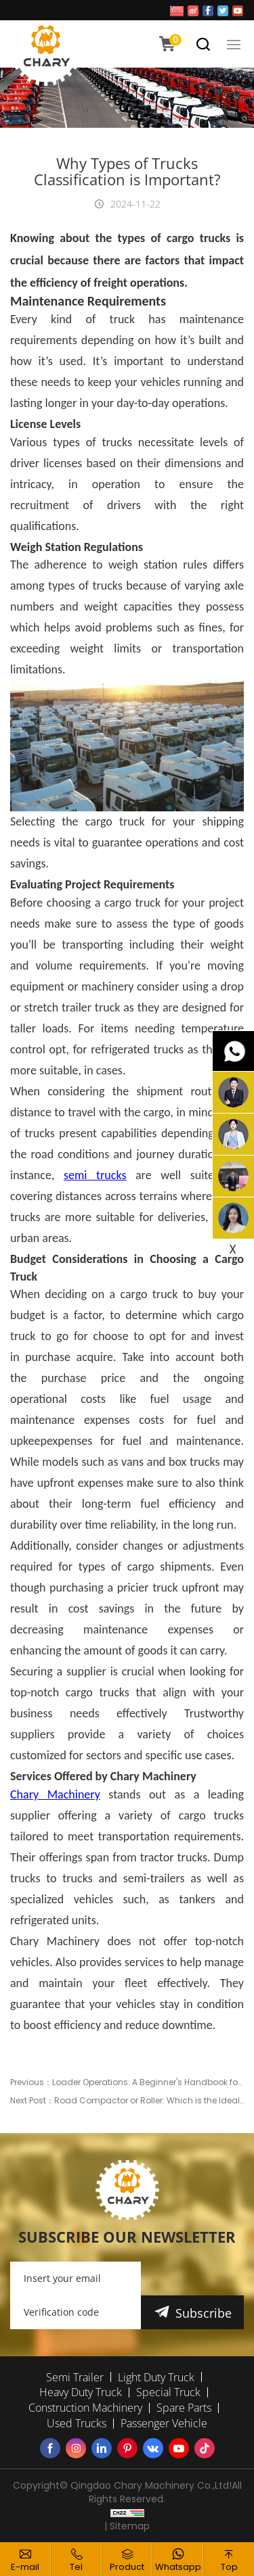 The image size is (254, 2576). What do you see at coordinates (76, 2423) in the screenshot?
I see `Used Trucks` at bounding box center [76, 2423].